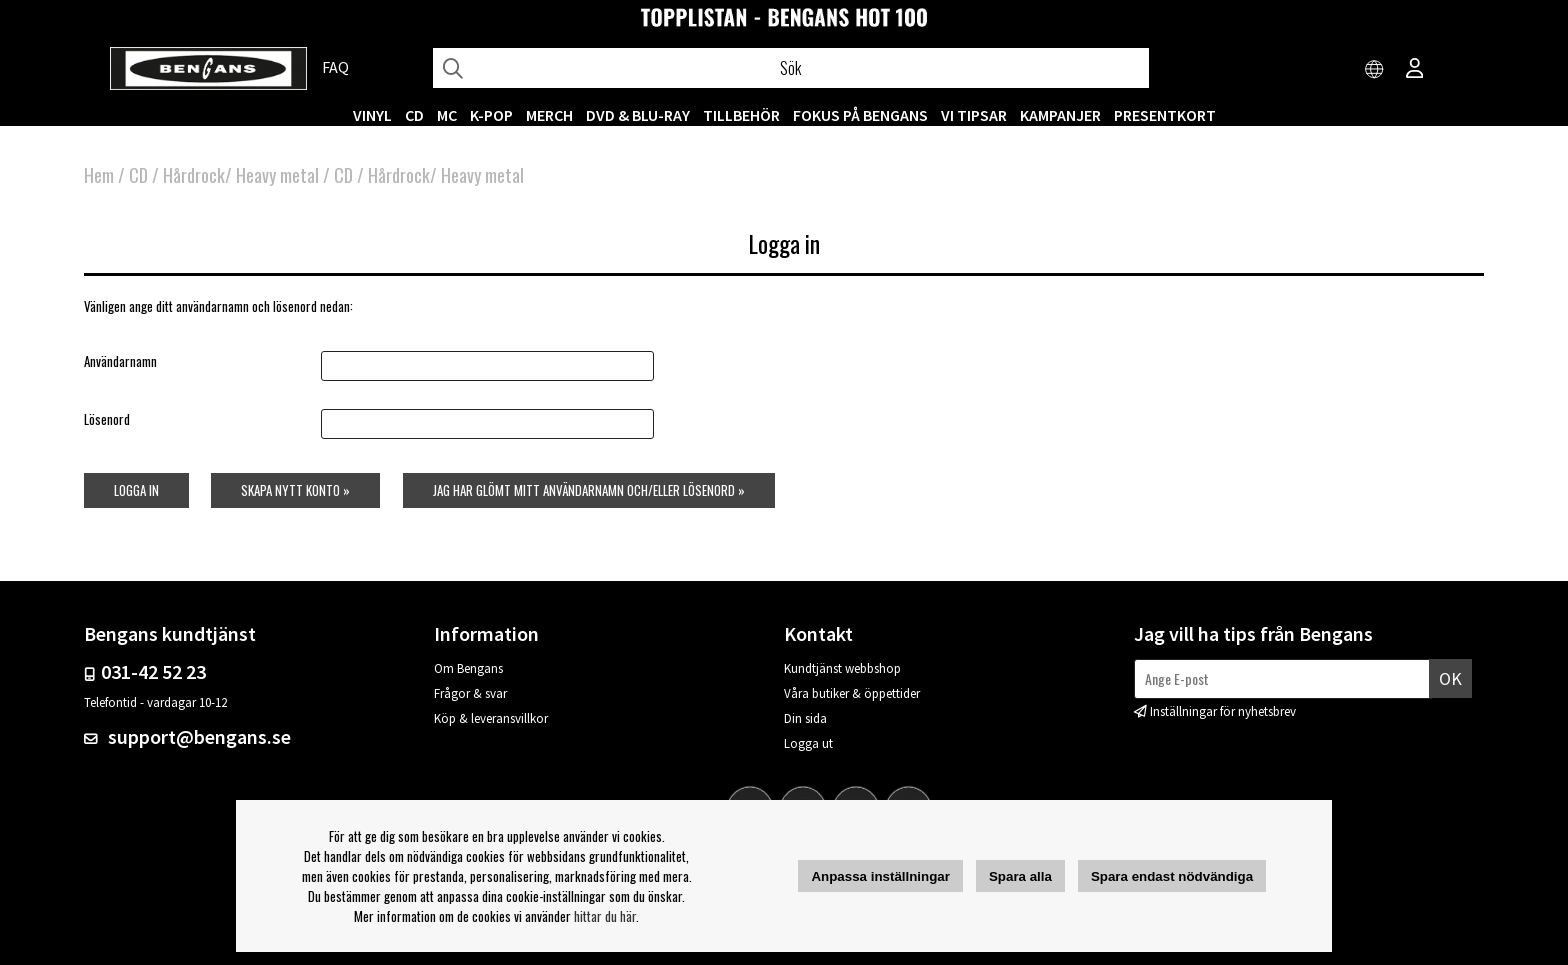  Describe the element at coordinates (491, 115) in the screenshot. I see `K-POP` at that location.